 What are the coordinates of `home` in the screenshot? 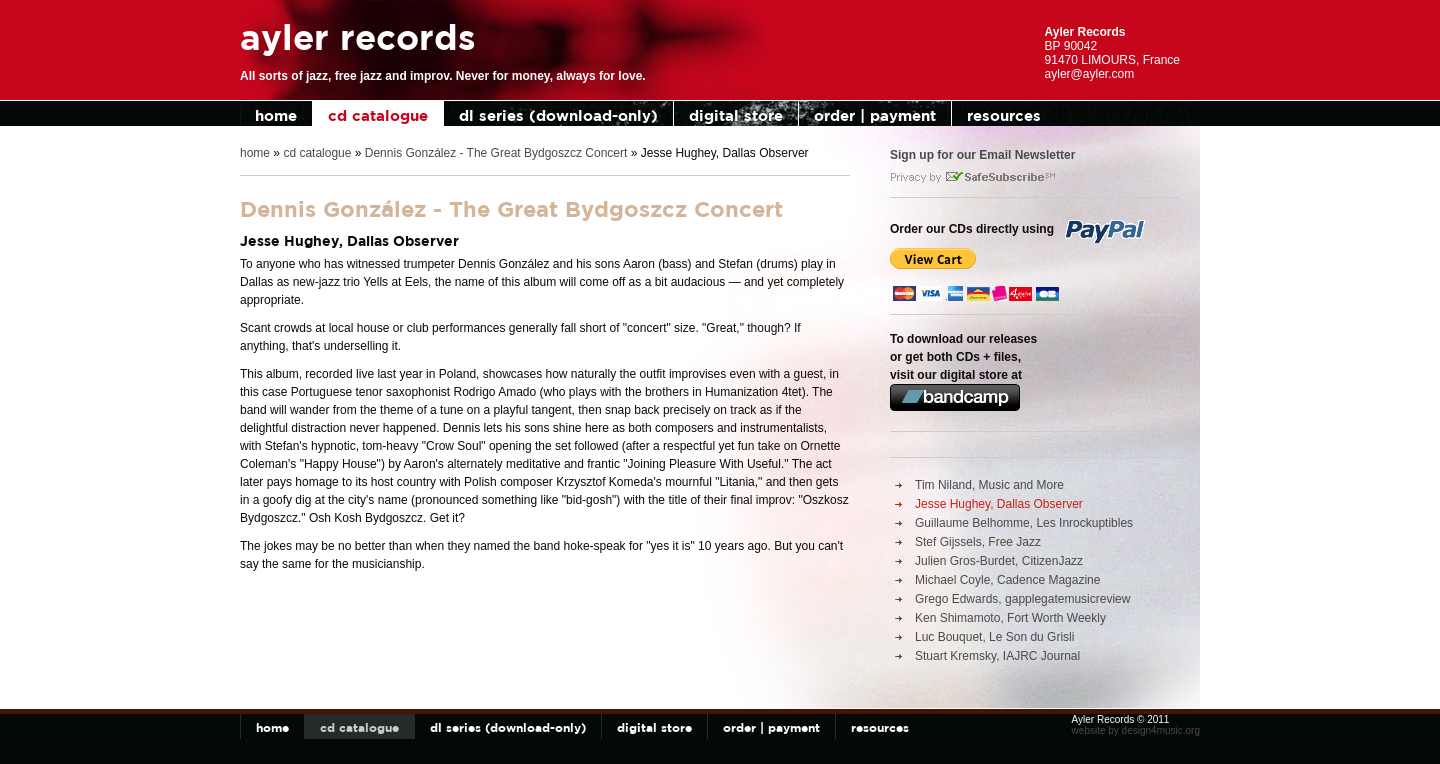 It's located at (276, 115).